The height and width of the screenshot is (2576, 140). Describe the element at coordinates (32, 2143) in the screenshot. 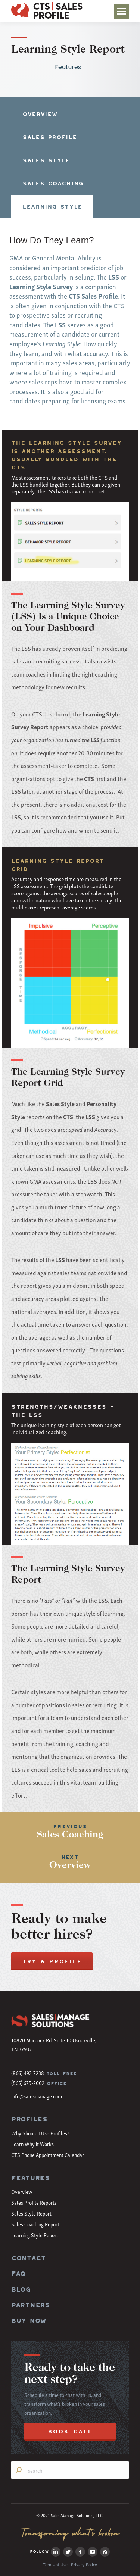

I see `Learn Why it Works` at that location.